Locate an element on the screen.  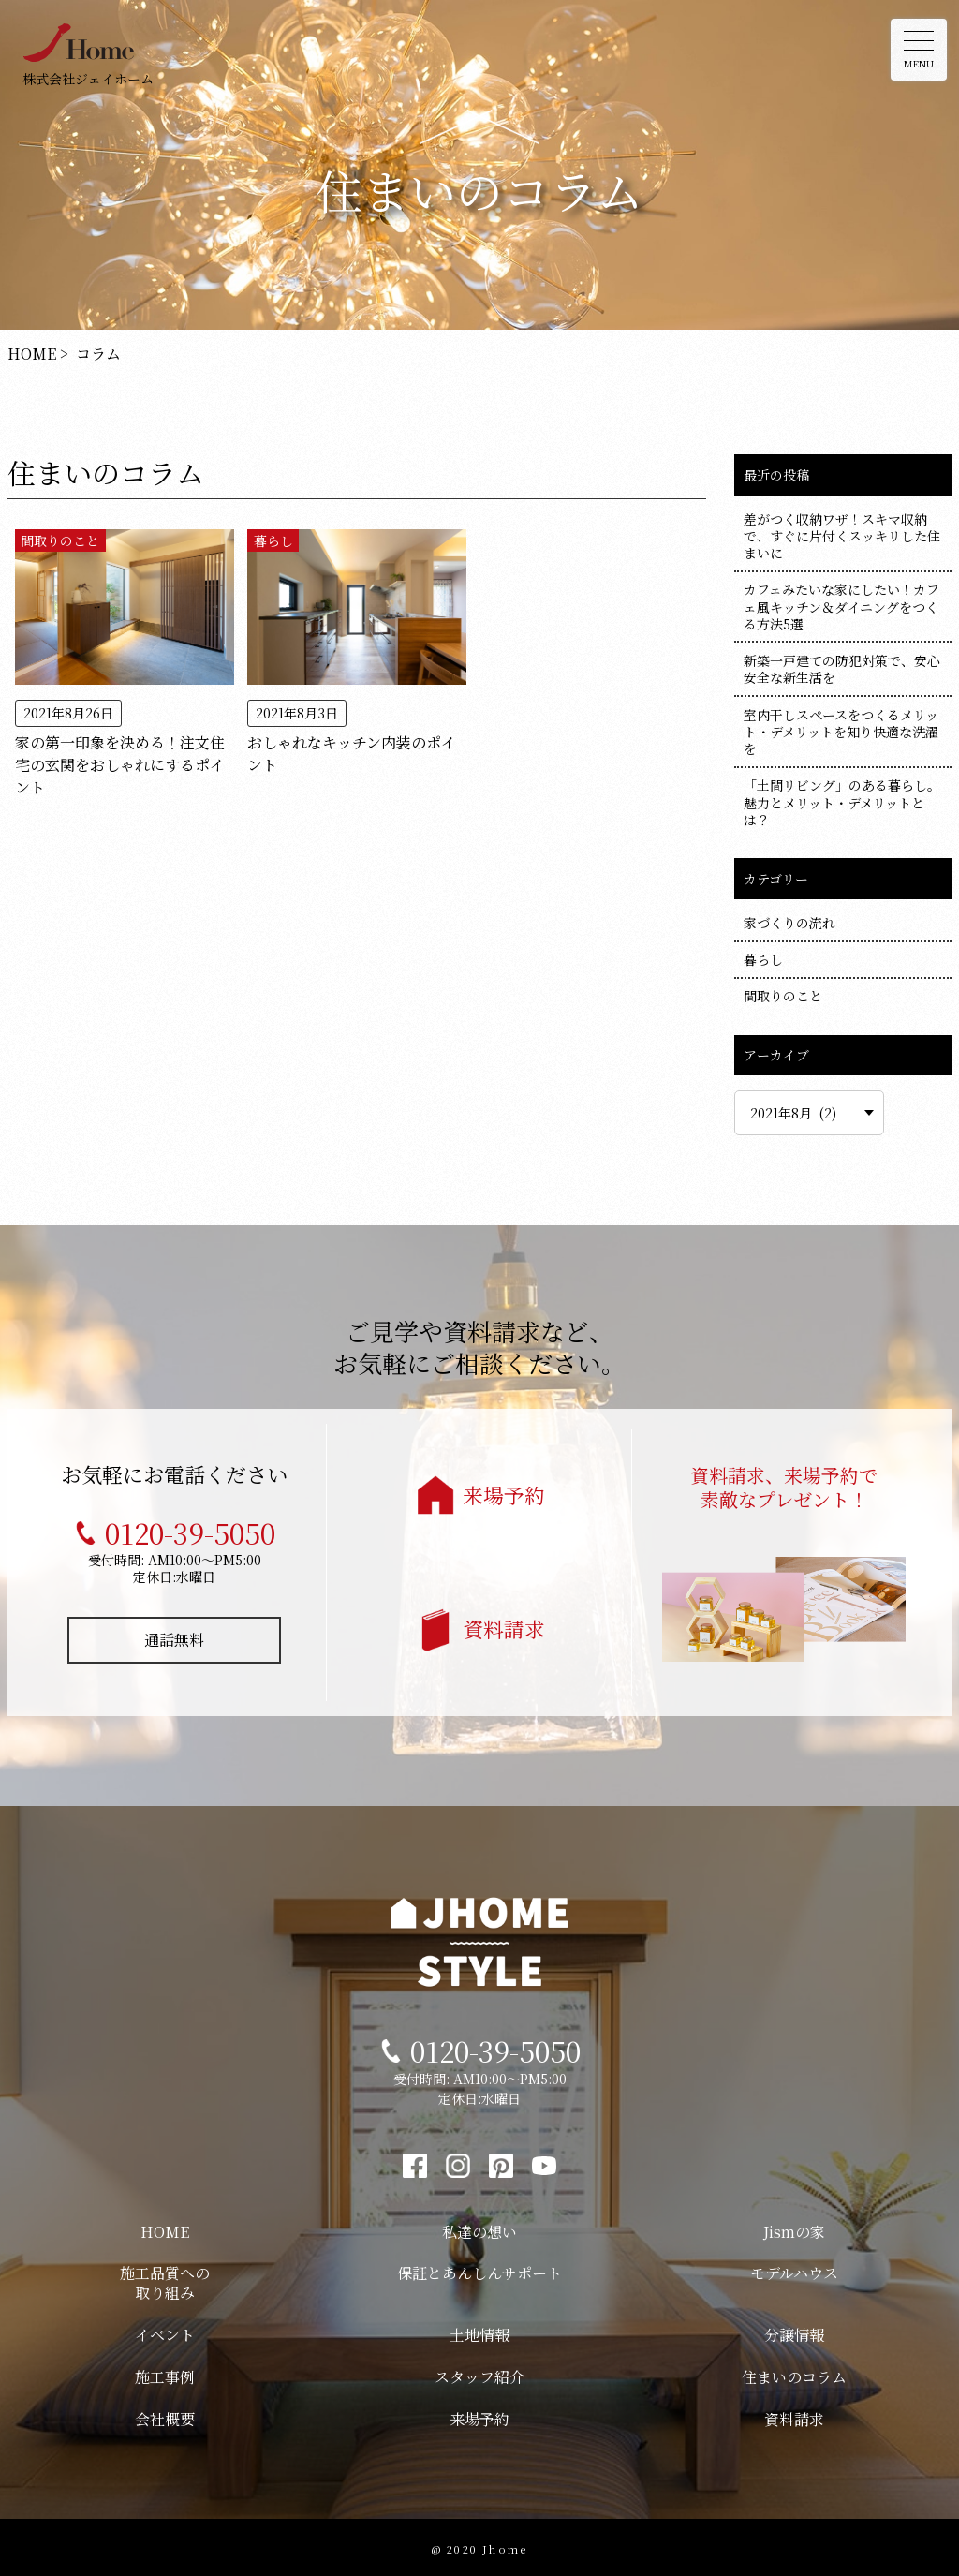
イベント is located at coordinates (165, 2331).